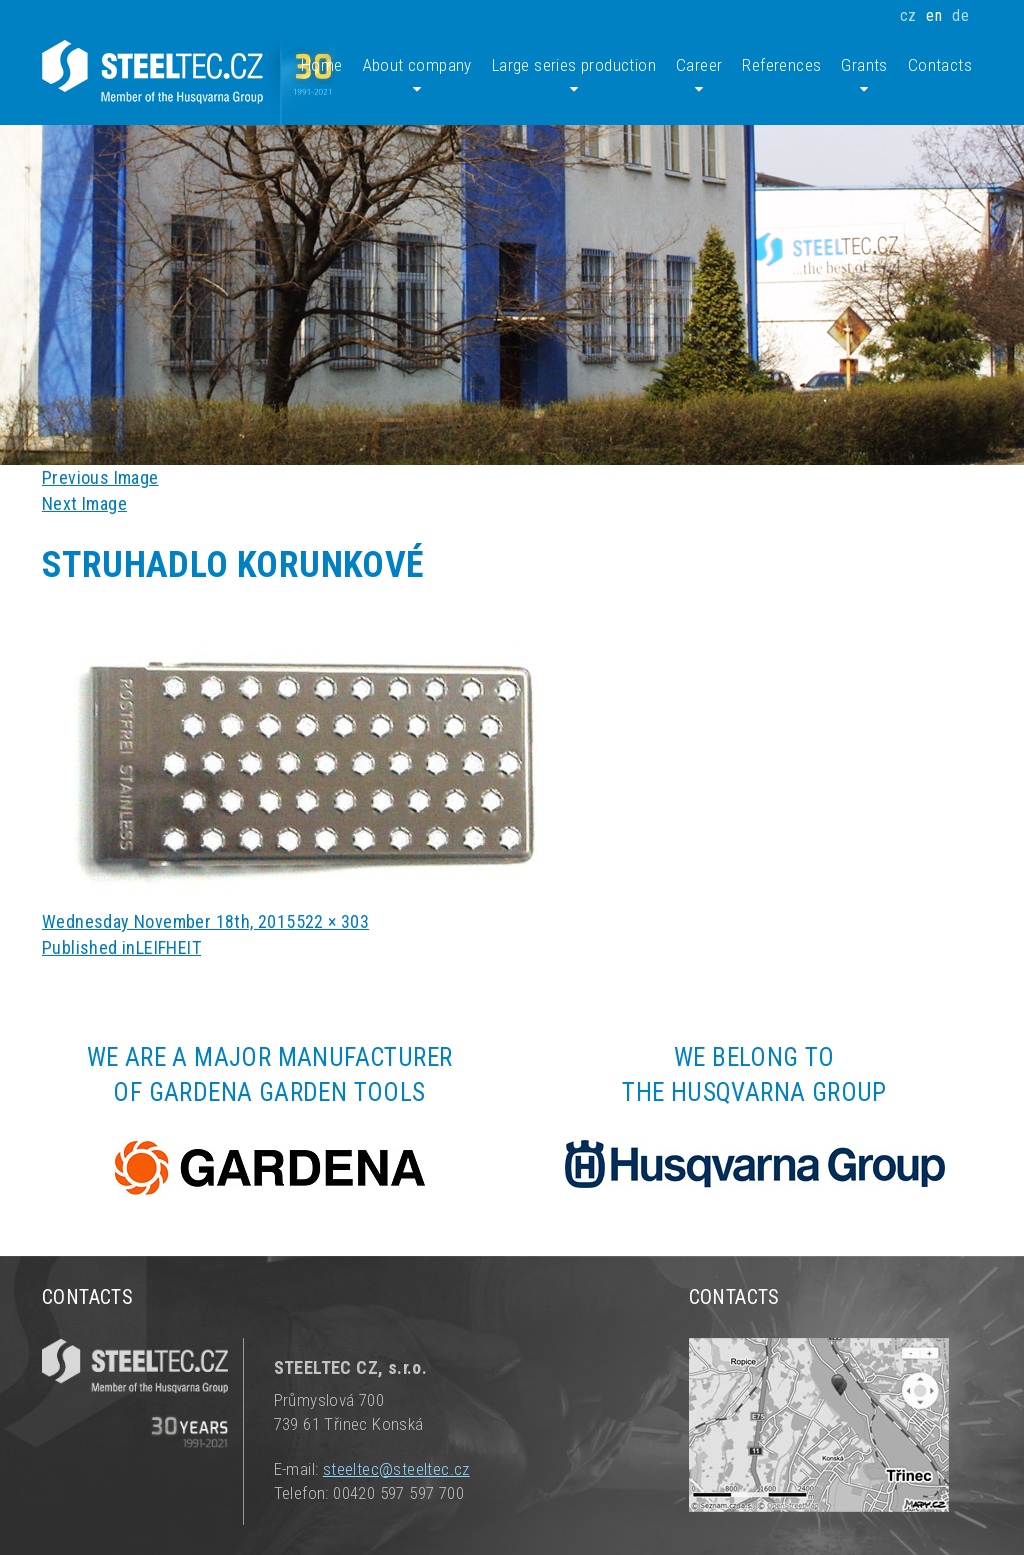  I want to click on About company, so click(417, 76).